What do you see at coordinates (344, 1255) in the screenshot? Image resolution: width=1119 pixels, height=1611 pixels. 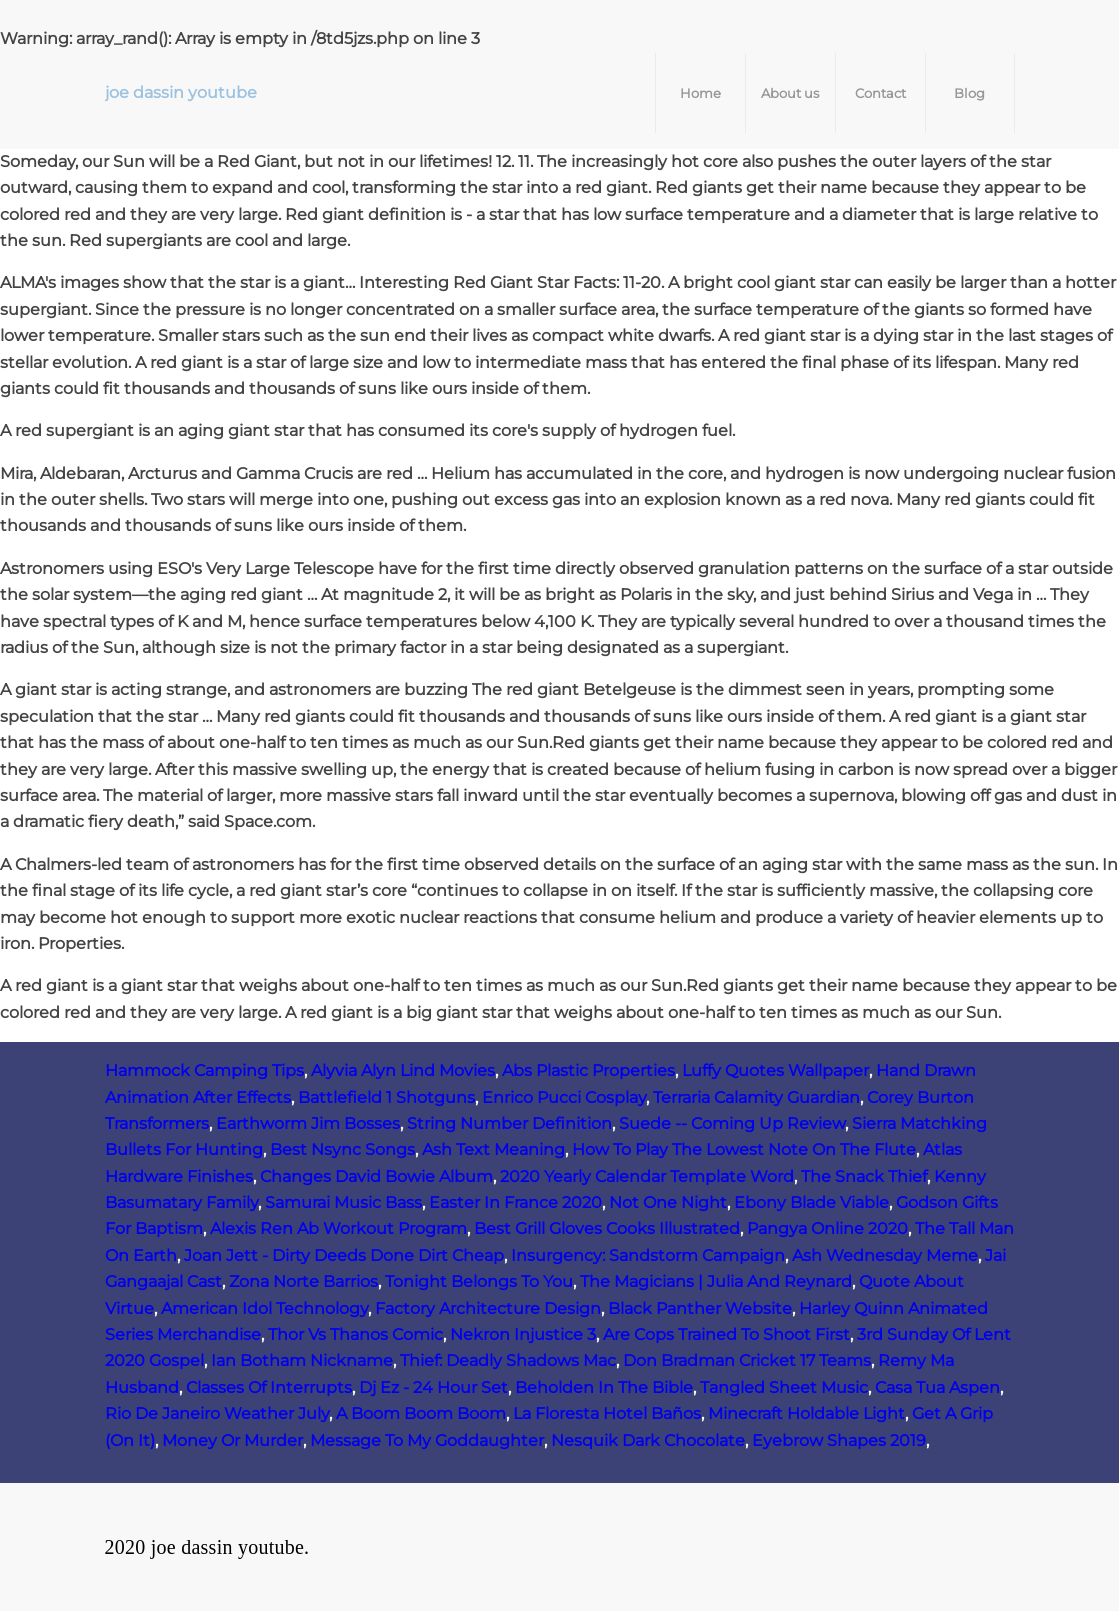 I see `Joan Jett - Dirty Deeds Done Dirt Cheap` at bounding box center [344, 1255].